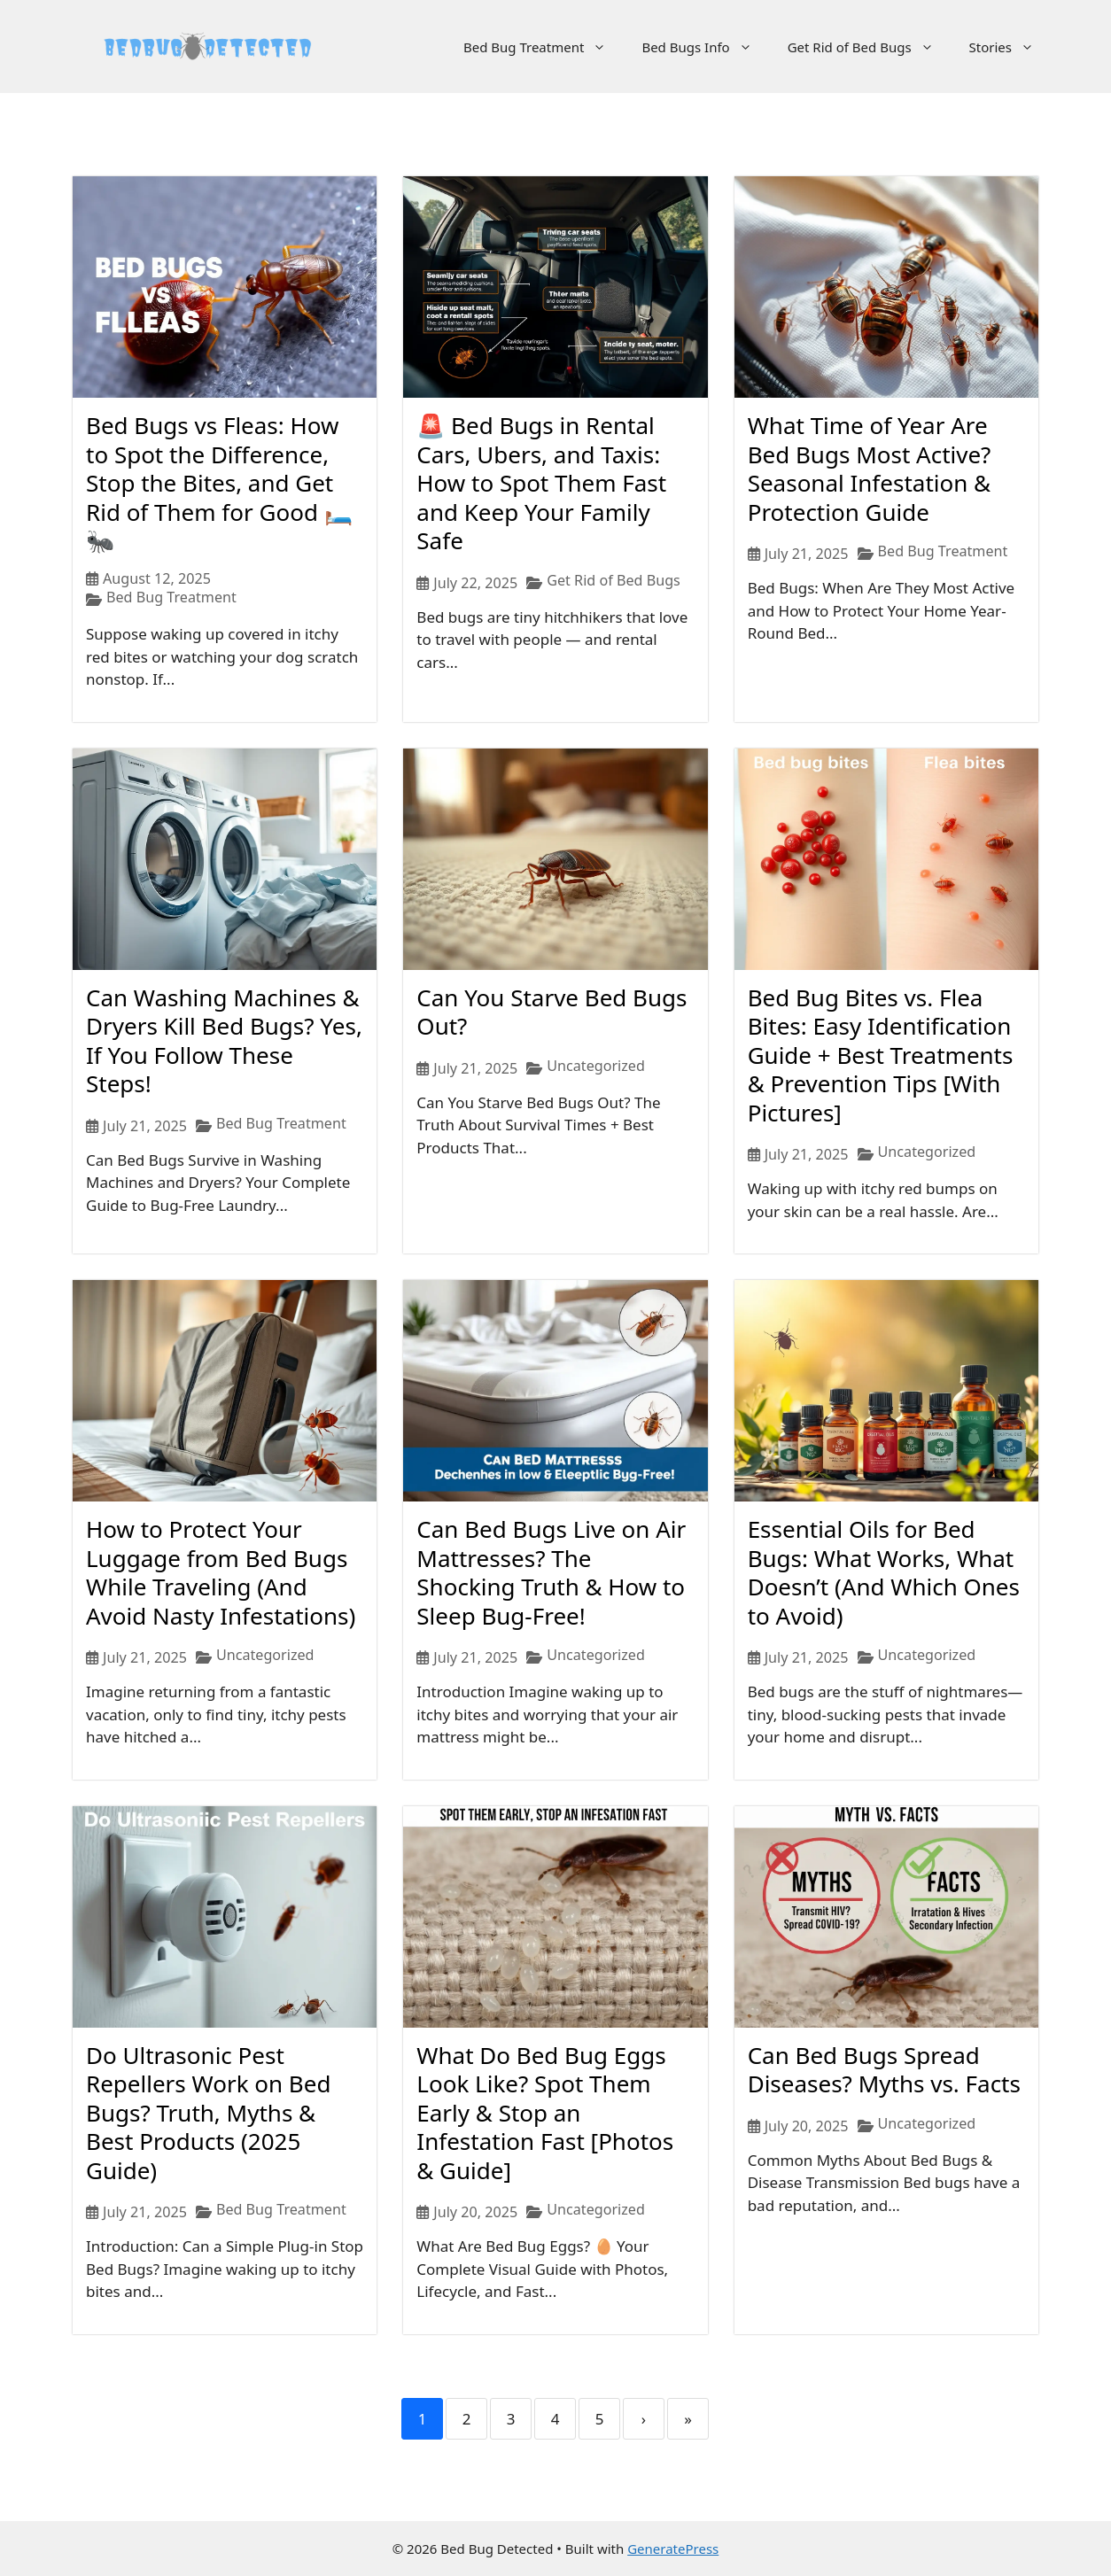 The width and height of the screenshot is (1111, 2576). What do you see at coordinates (643, 2419) in the screenshot?
I see `› [Next]` at bounding box center [643, 2419].